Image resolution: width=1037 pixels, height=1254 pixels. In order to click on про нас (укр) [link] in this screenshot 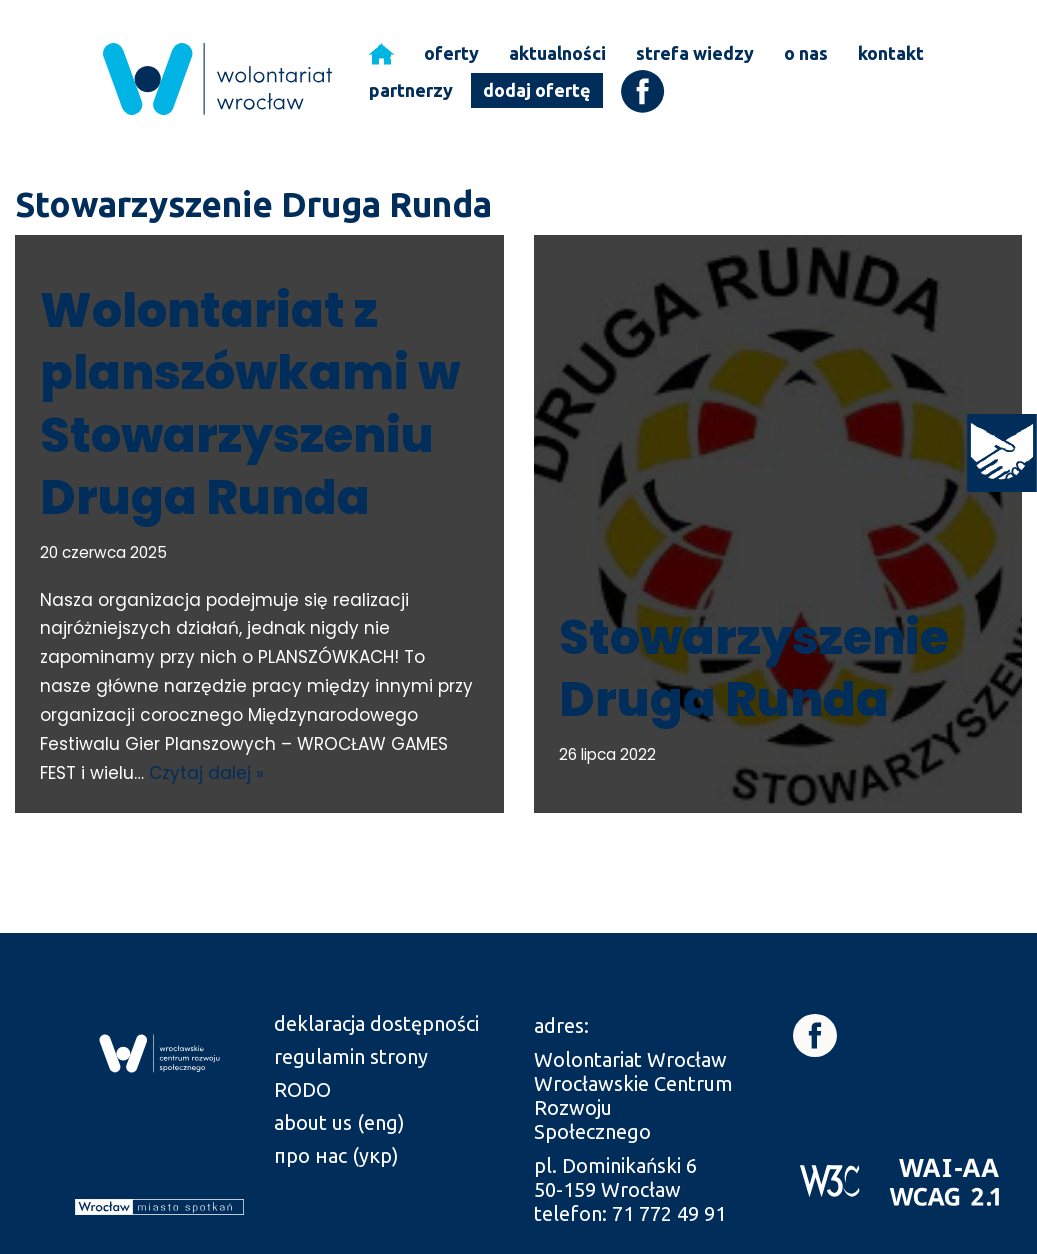, I will do `click(336, 1155)`.